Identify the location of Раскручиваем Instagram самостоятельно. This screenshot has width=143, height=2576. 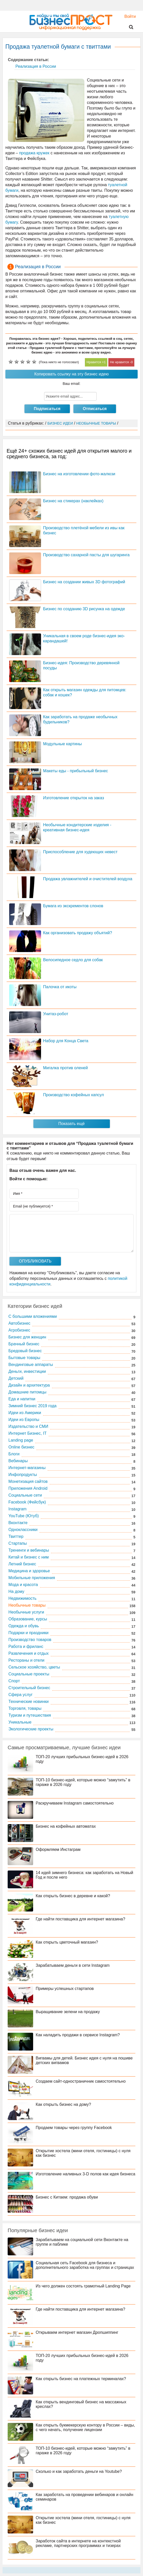
(75, 1803).